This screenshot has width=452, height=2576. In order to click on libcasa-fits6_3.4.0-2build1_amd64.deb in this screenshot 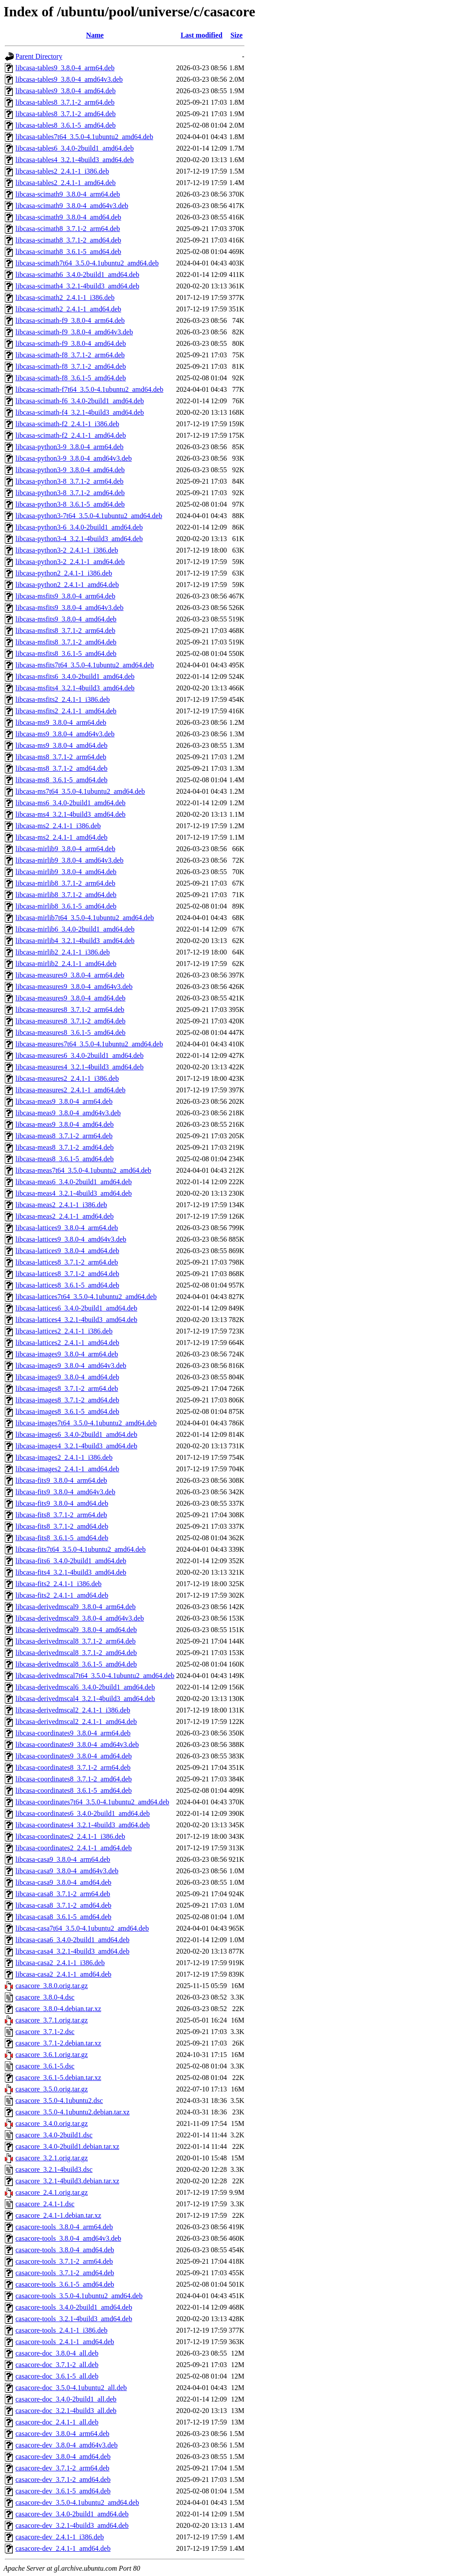, I will do `click(70, 1561)`.